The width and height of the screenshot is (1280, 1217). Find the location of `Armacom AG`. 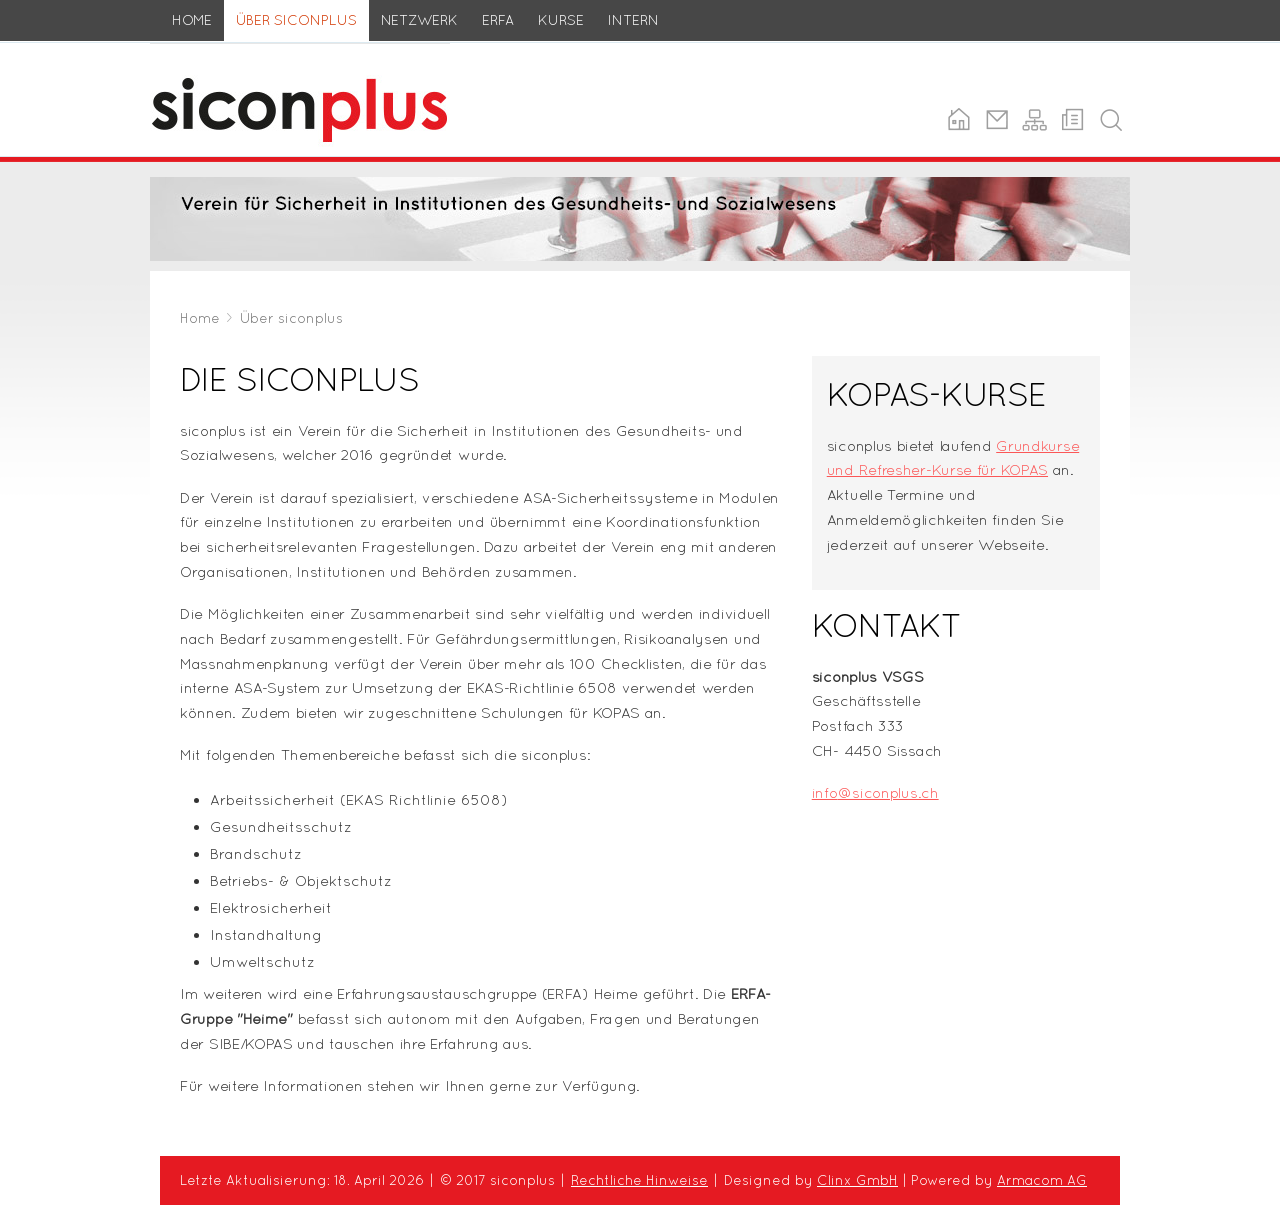

Armacom AG is located at coordinates (1042, 1180).